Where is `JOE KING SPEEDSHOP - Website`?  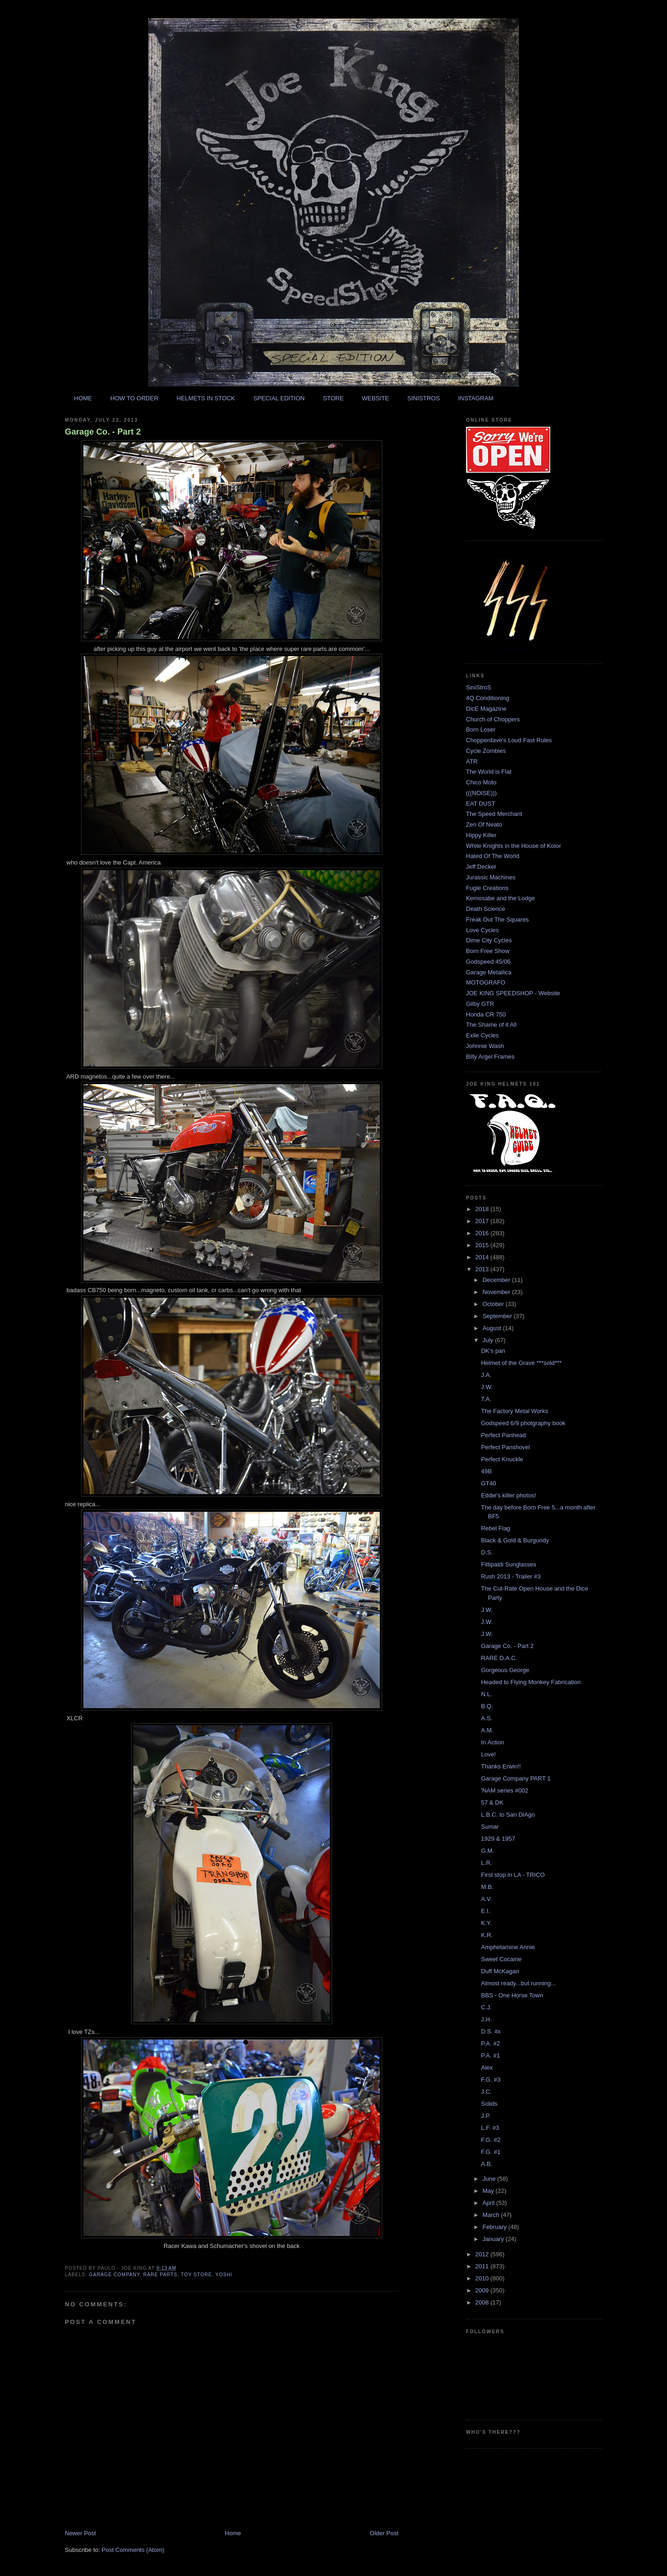 JOE KING SPEEDSHOP - Website is located at coordinates (513, 993).